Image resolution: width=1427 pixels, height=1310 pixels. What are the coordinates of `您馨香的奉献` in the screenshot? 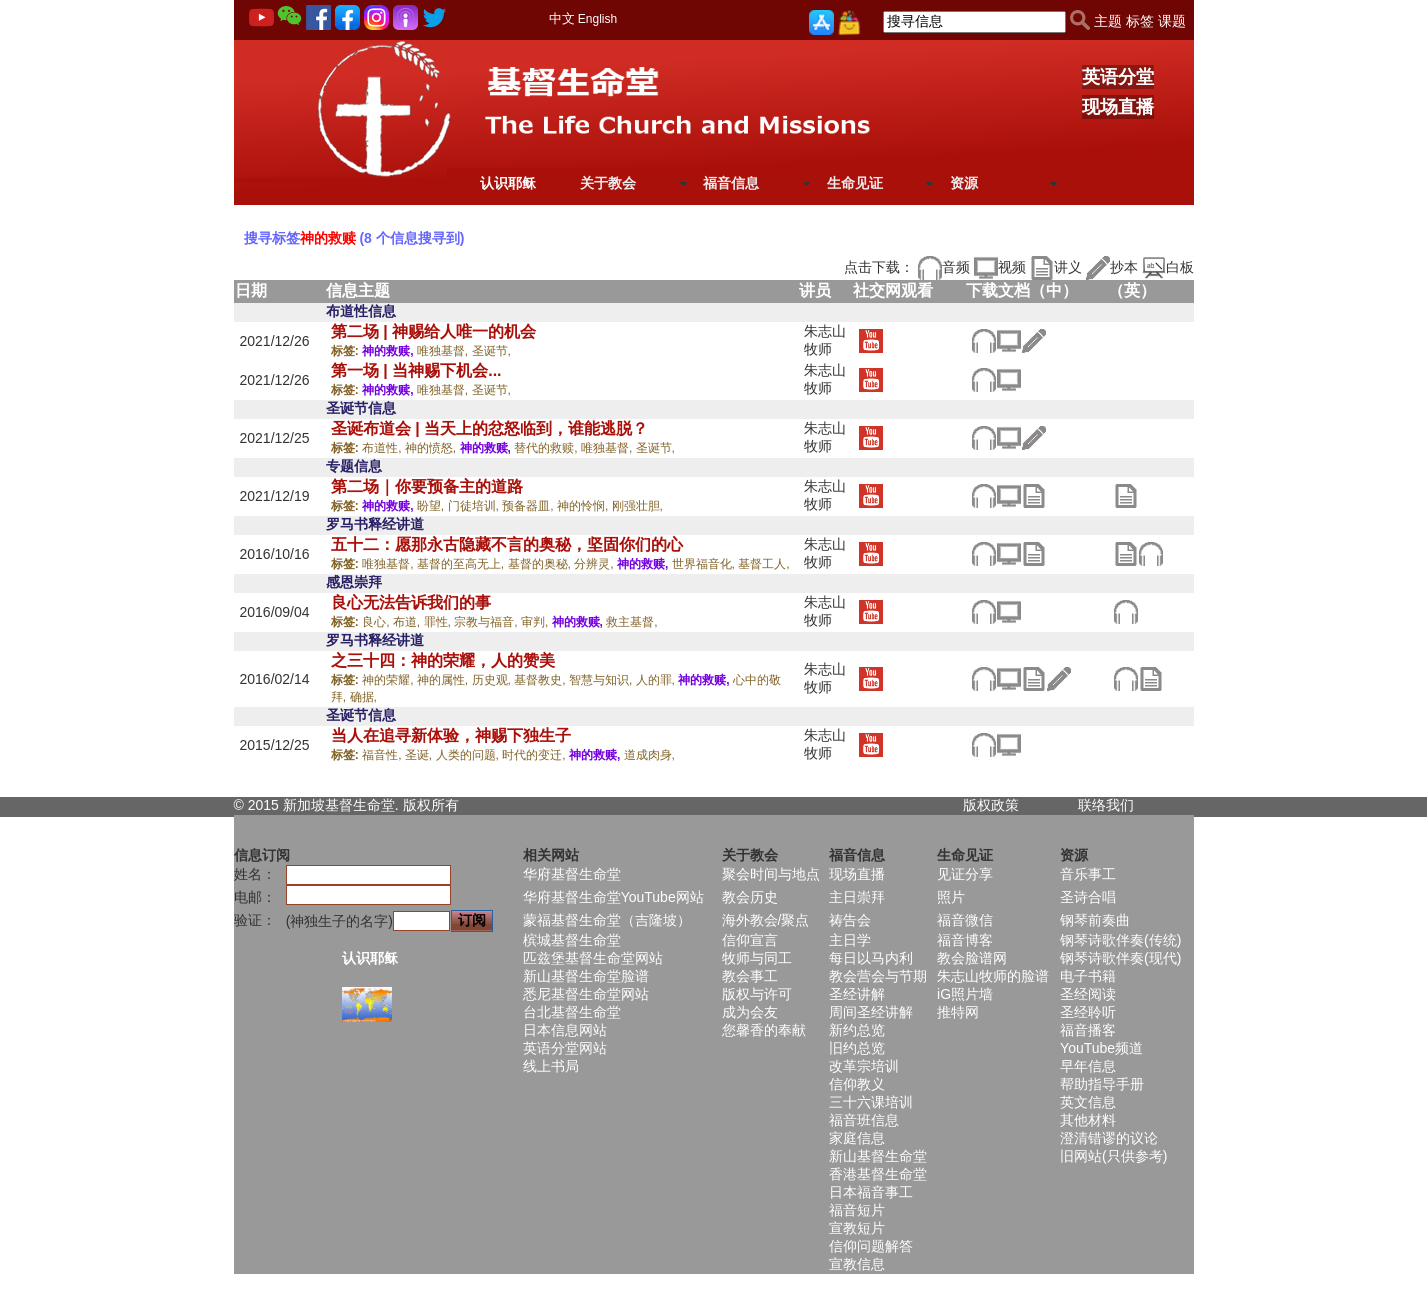 It's located at (764, 1030).